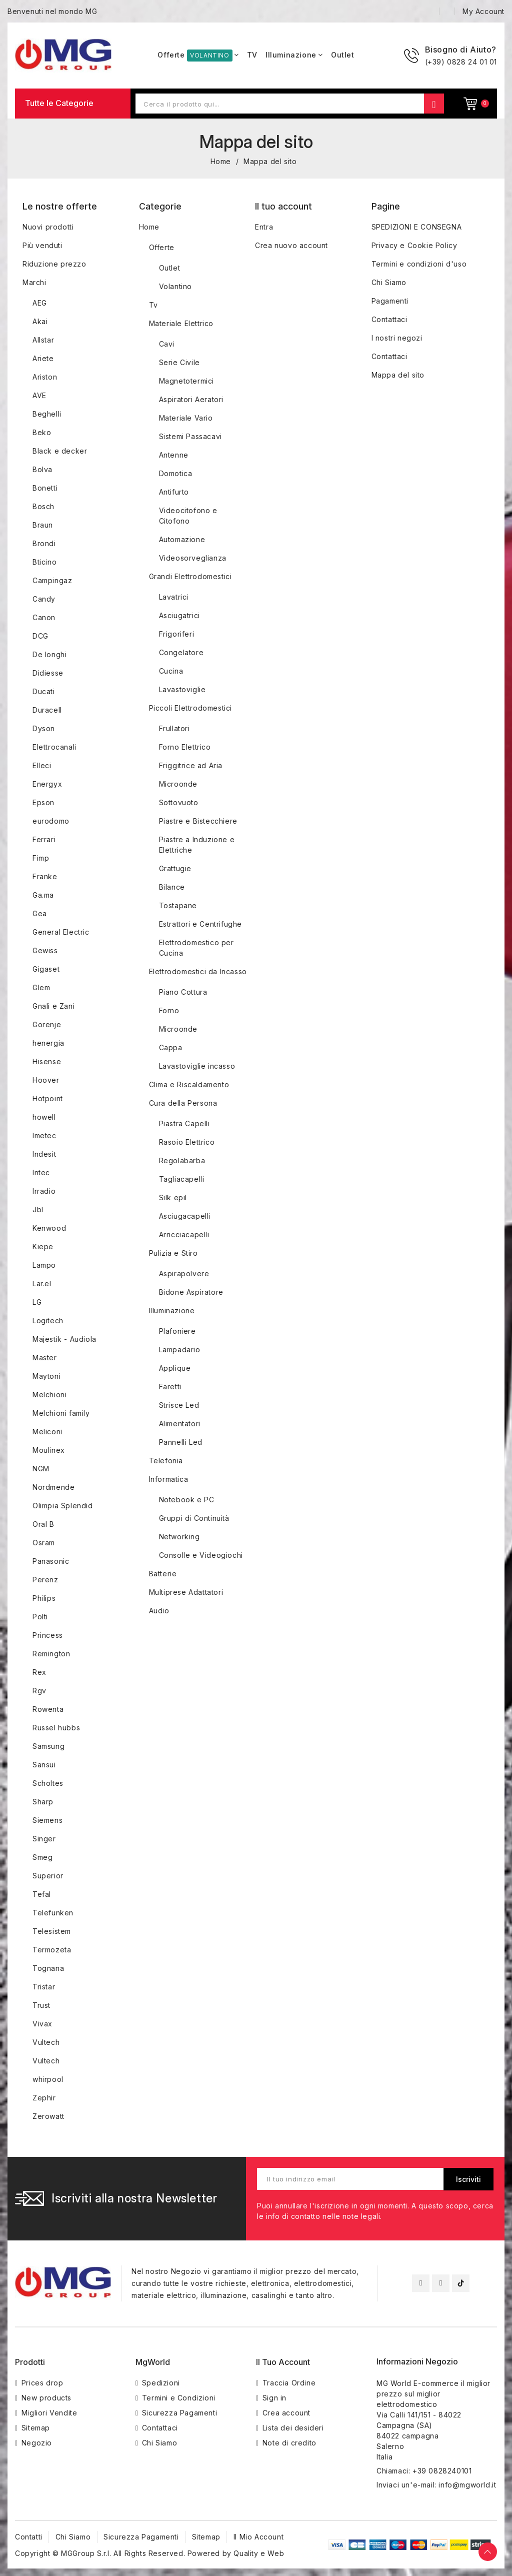  What do you see at coordinates (189, 1084) in the screenshot?
I see `Clima e Riscaldamento` at bounding box center [189, 1084].